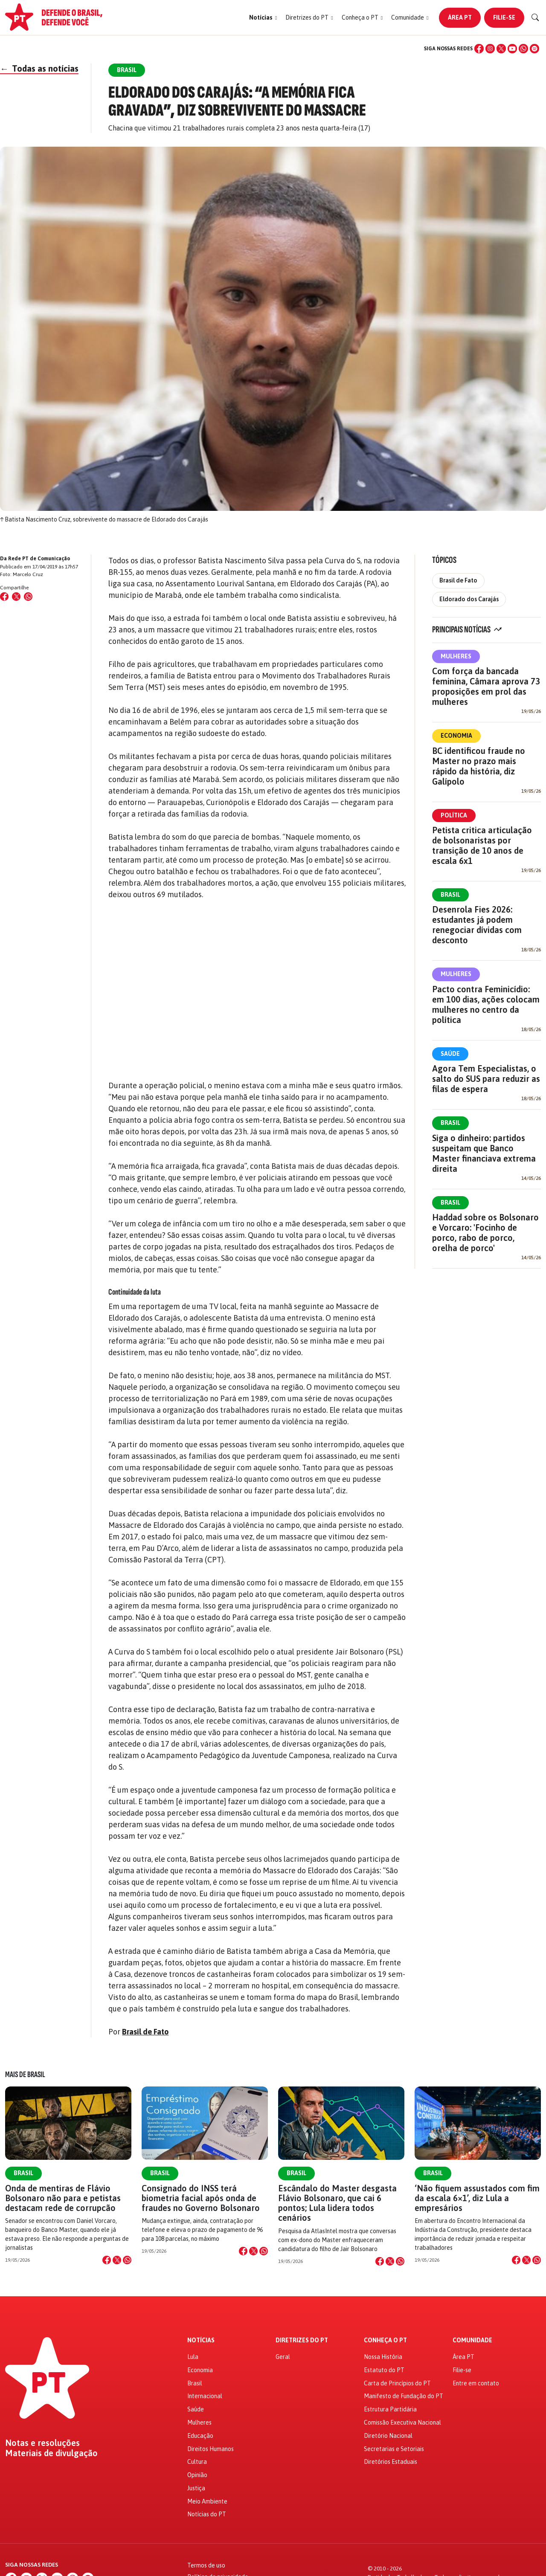  I want to click on ‘Não fiquem assustados com fim da escala 6×1’, diz Lula a empresários, so click(477, 2198).